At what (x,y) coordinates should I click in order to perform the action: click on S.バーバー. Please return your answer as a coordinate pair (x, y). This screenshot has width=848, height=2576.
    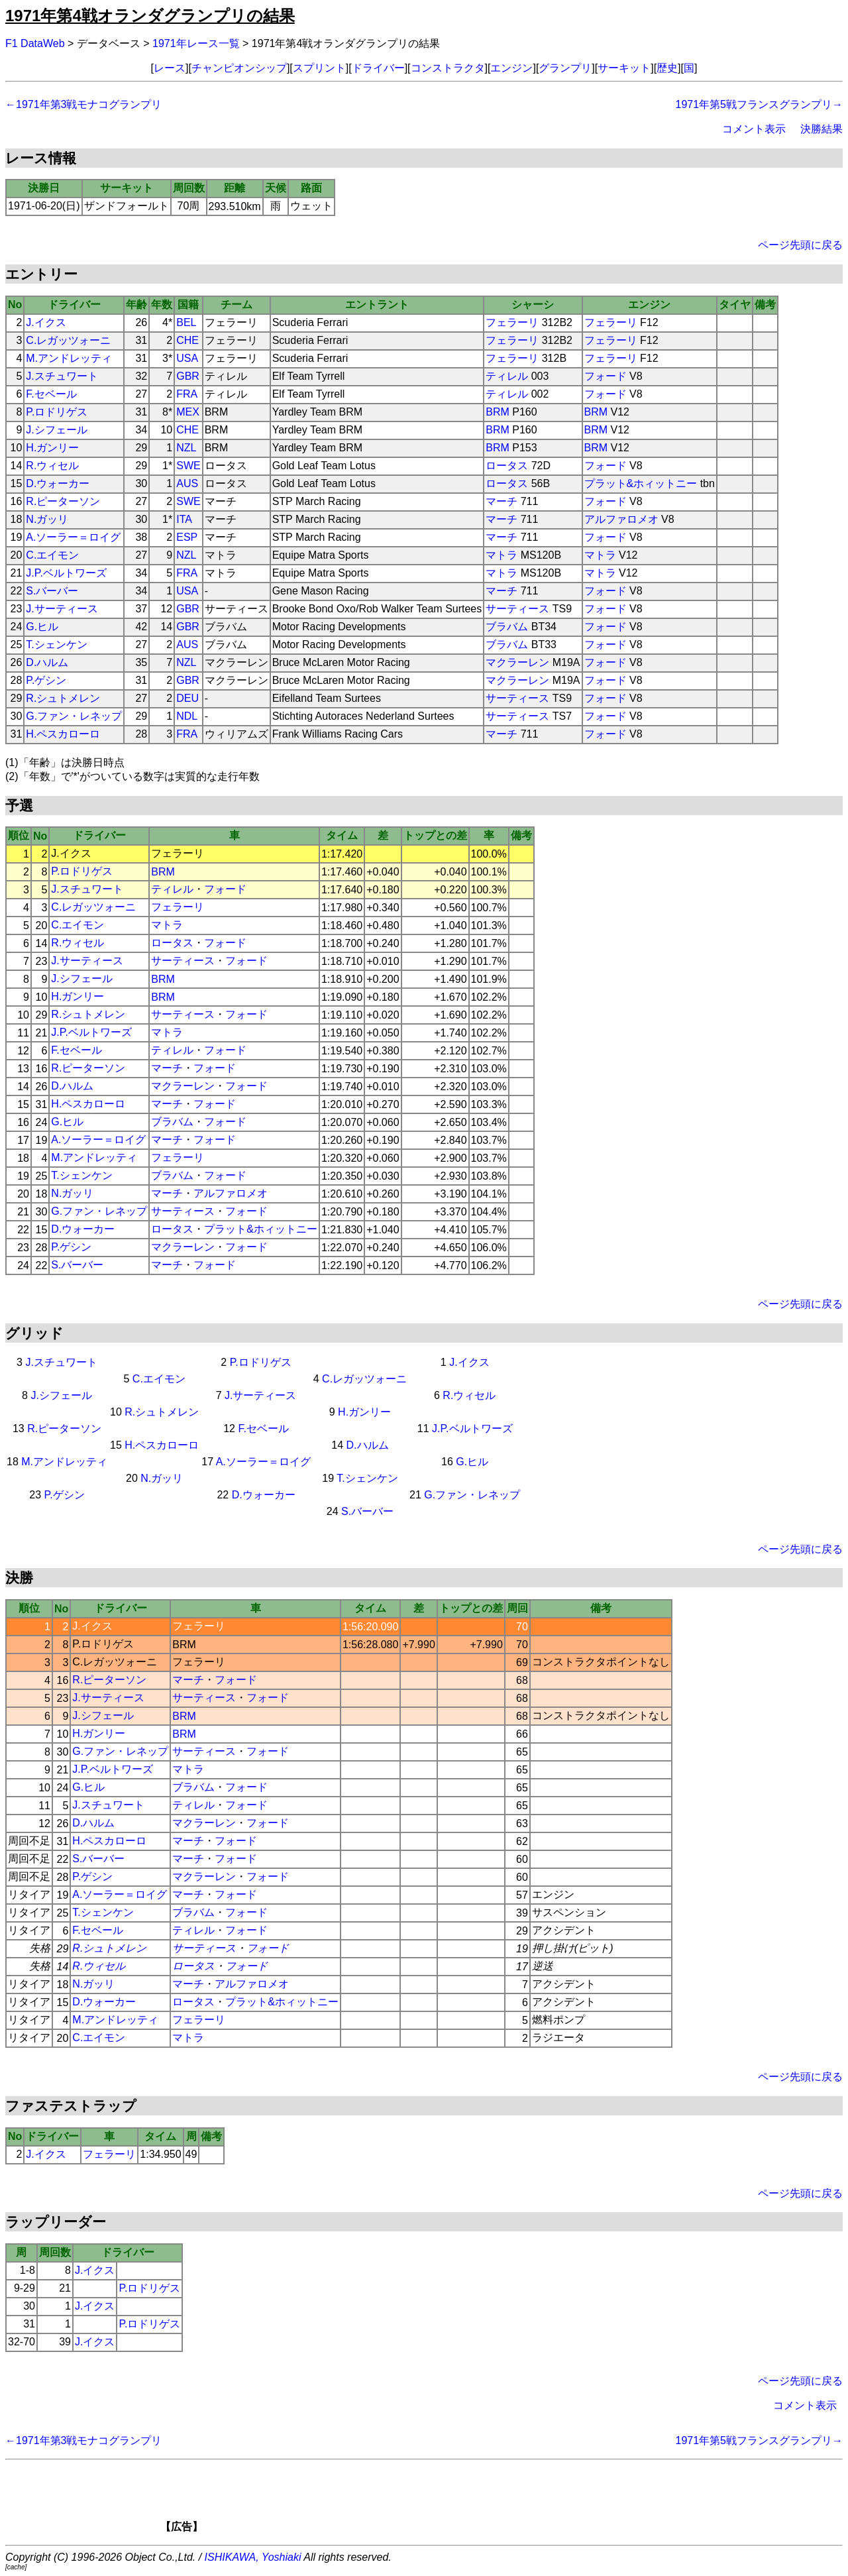
    Looking at the image, I should click on (52, 590).